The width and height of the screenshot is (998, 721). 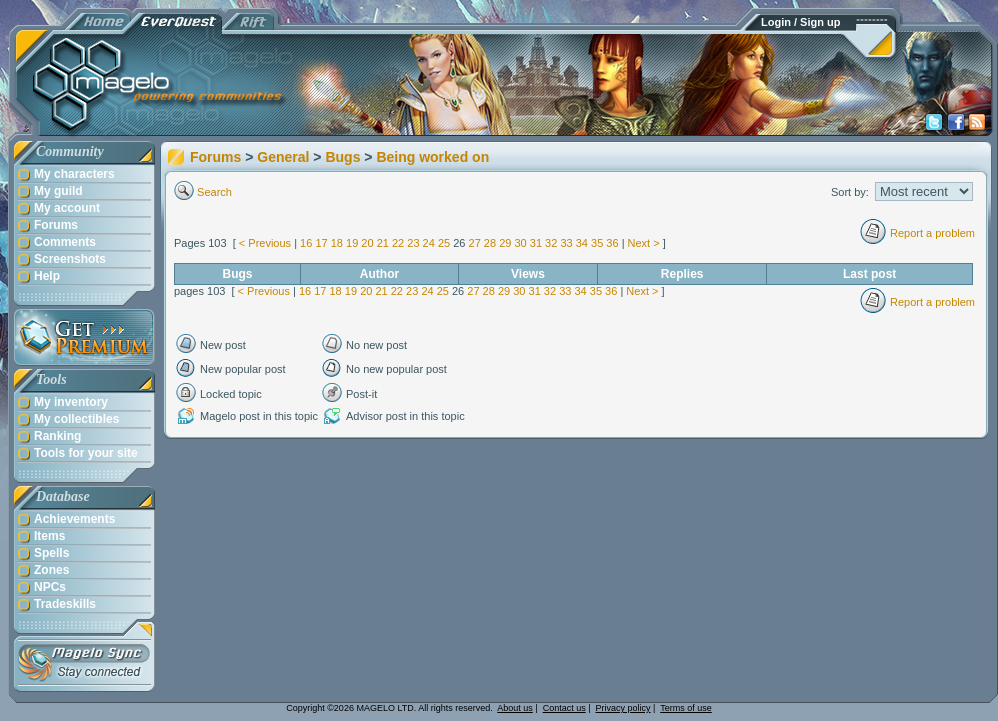 I want to click on 22, so click(x=398, y=243).